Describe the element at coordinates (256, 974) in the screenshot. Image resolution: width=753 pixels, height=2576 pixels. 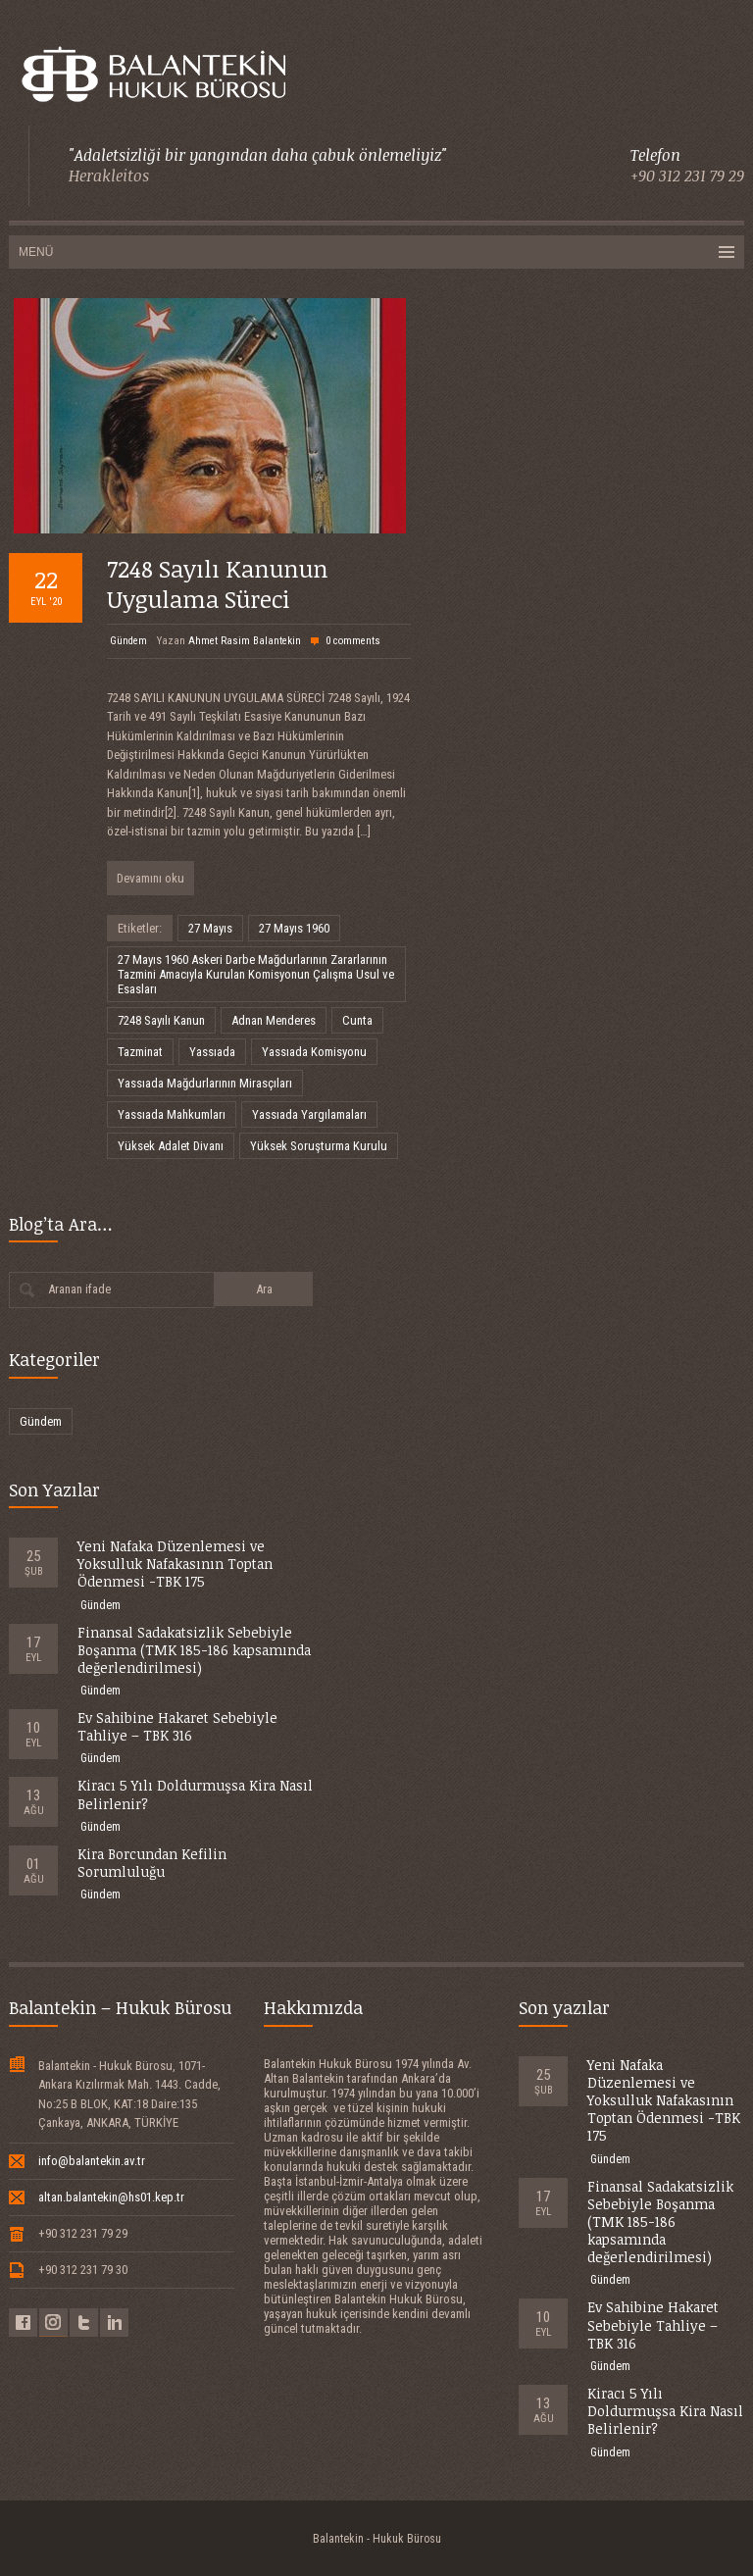
I see `27 Mayıs 1960 Askeri Darbe Mağdurlarının Zararlarının Tazmini Amacıyla Kurulan Komisyonun Çalışma Usul ve Esasları` at that location.